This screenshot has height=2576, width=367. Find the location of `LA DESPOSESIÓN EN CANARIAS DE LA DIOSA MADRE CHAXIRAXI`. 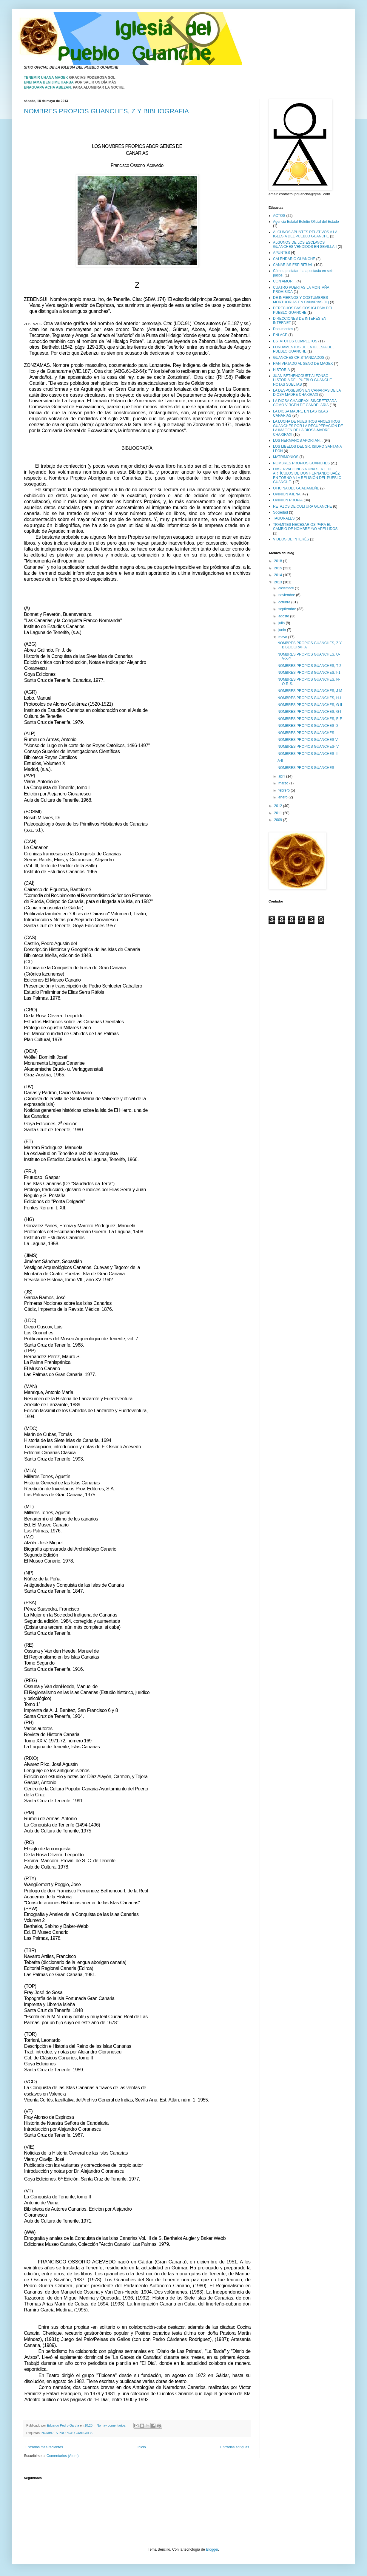

LA DESPOSESIÓN EN CANARIAS DE LA DIOSA MADRE CHAXIRAXI is located at coordinates (307, 392).